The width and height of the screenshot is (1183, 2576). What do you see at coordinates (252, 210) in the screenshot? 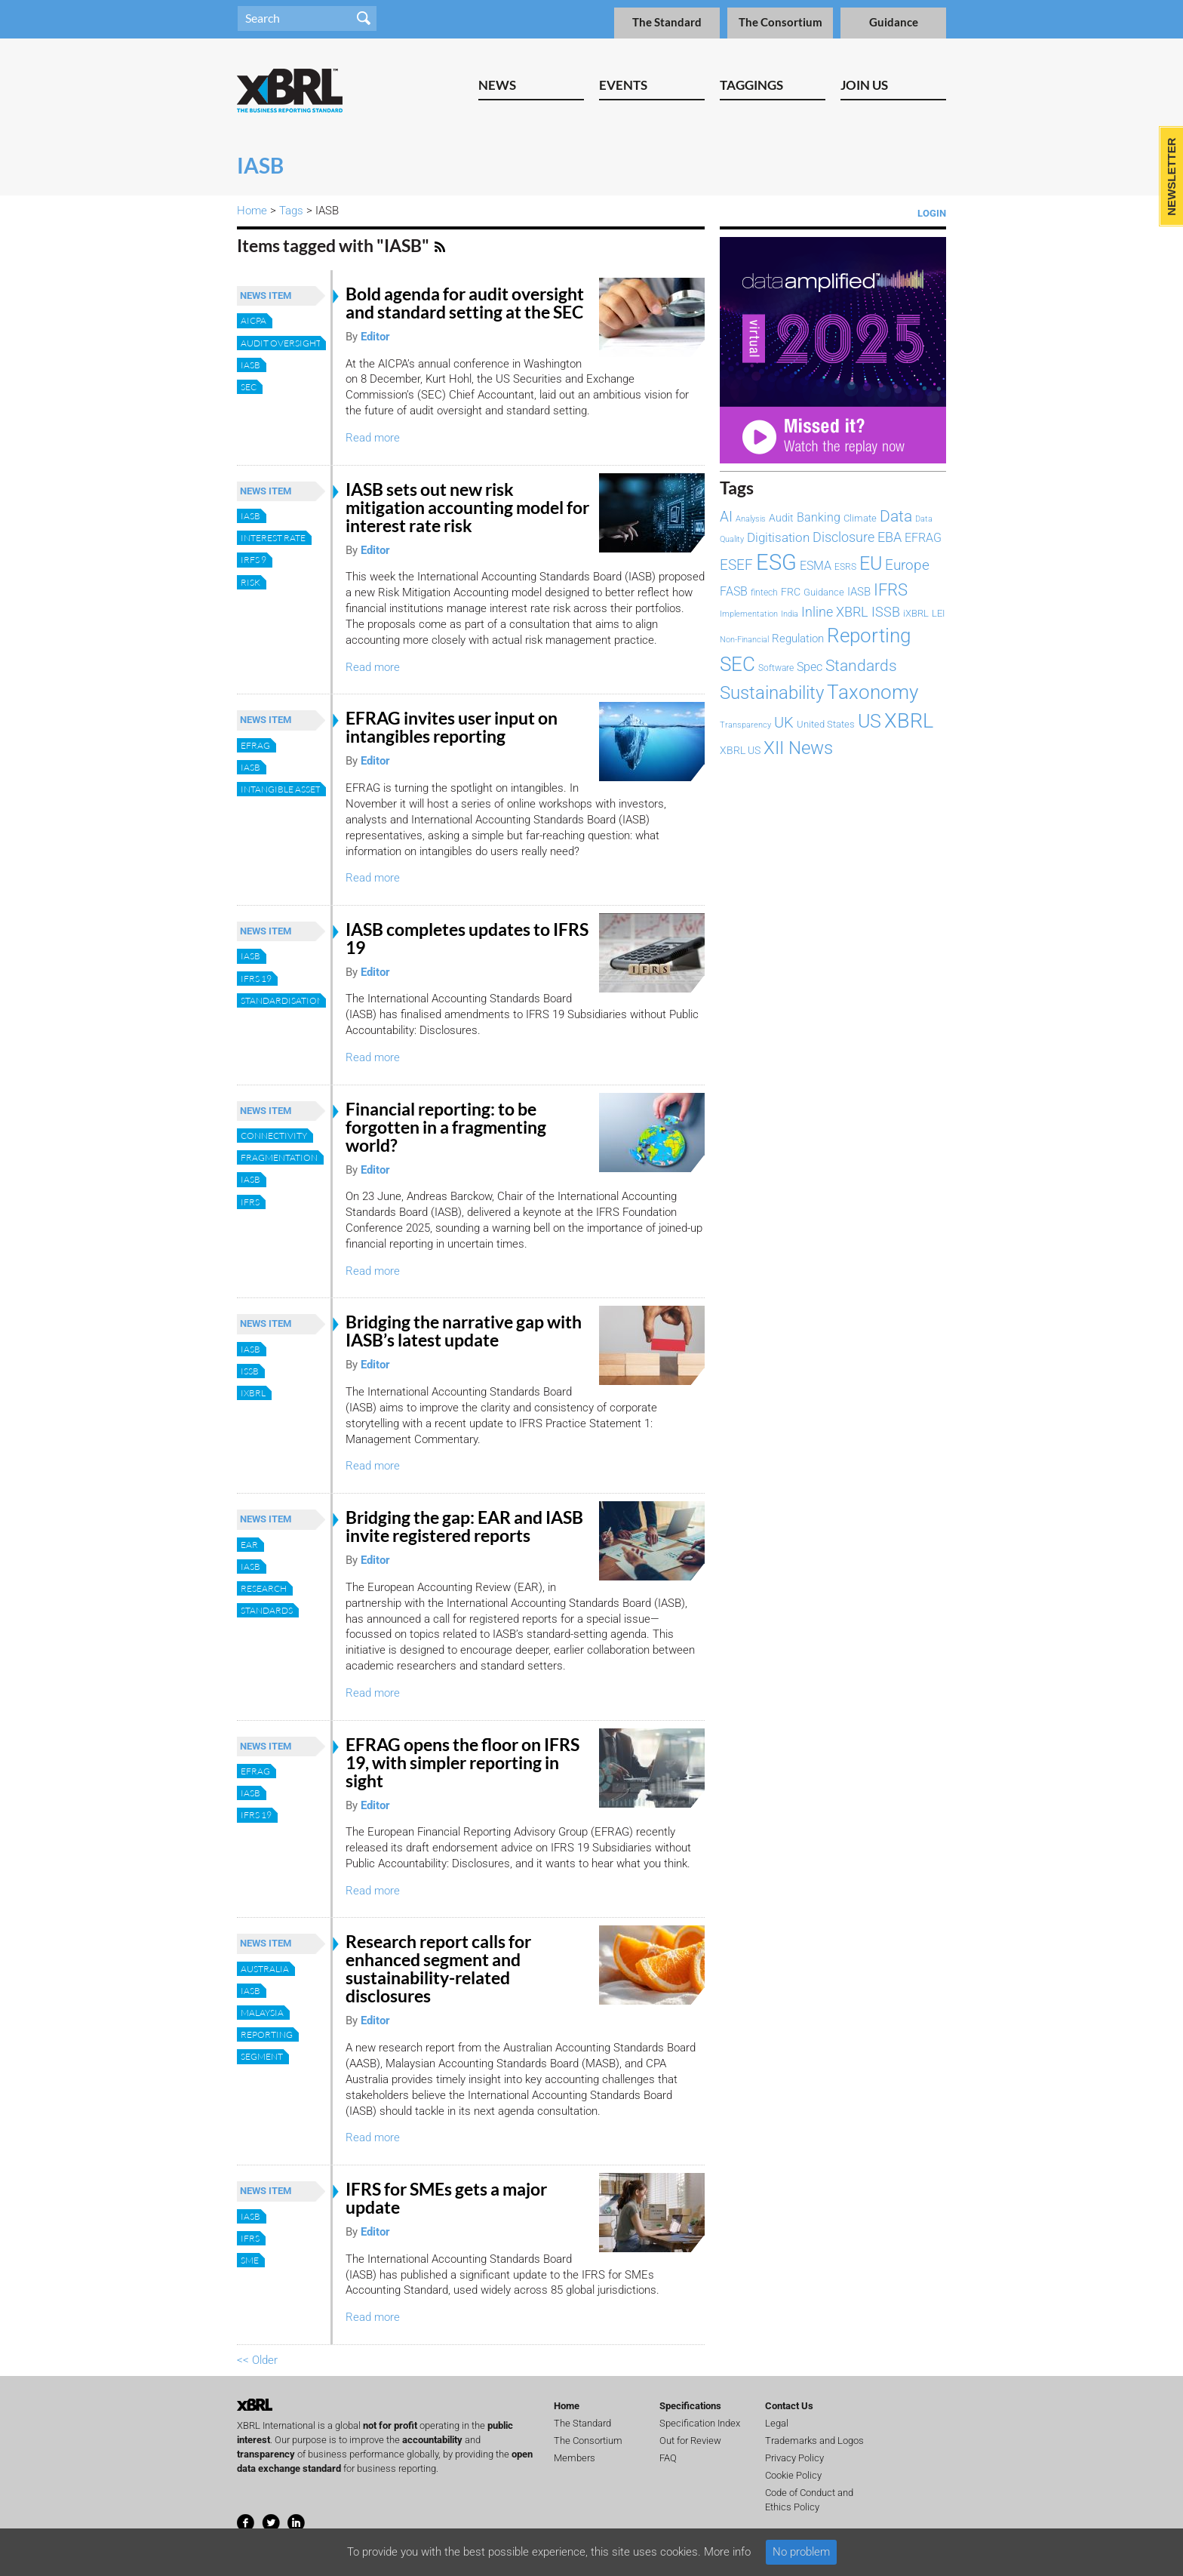
I see `Home` at bounding box center [252, 210].